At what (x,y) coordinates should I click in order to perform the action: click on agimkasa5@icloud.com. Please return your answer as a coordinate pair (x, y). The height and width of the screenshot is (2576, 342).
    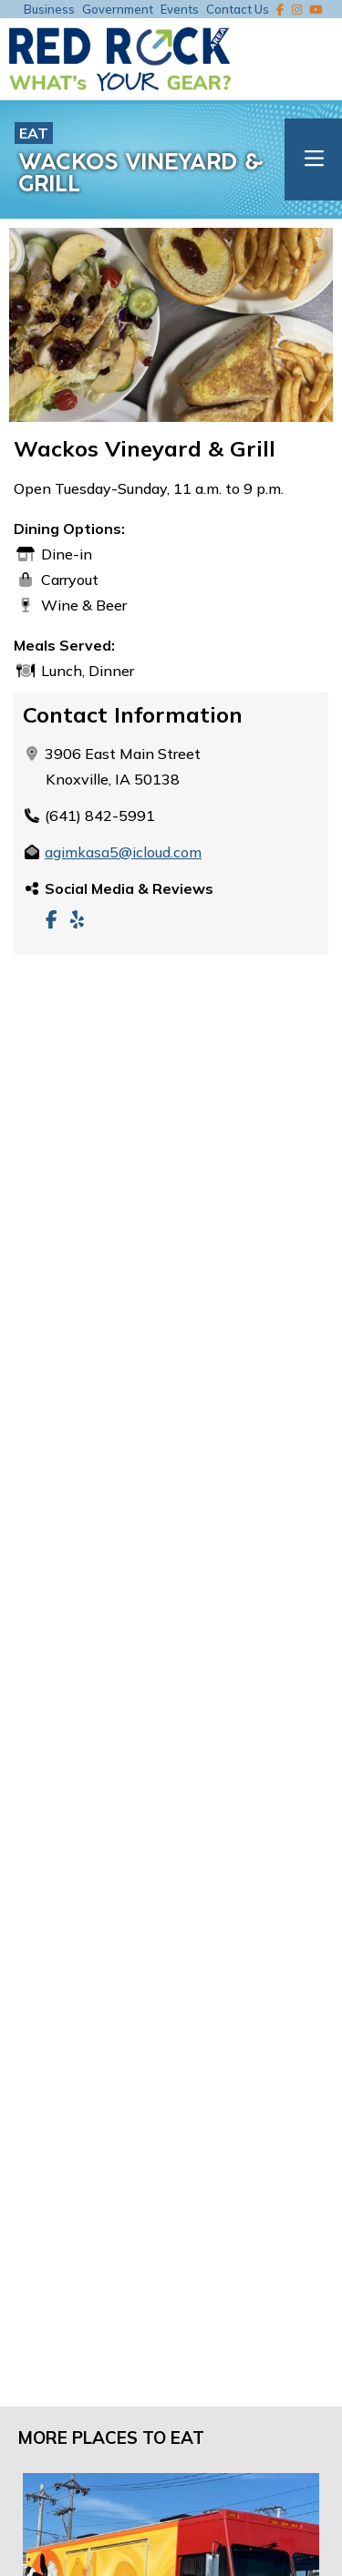
    Looking at the image, I should click on (123, 852).